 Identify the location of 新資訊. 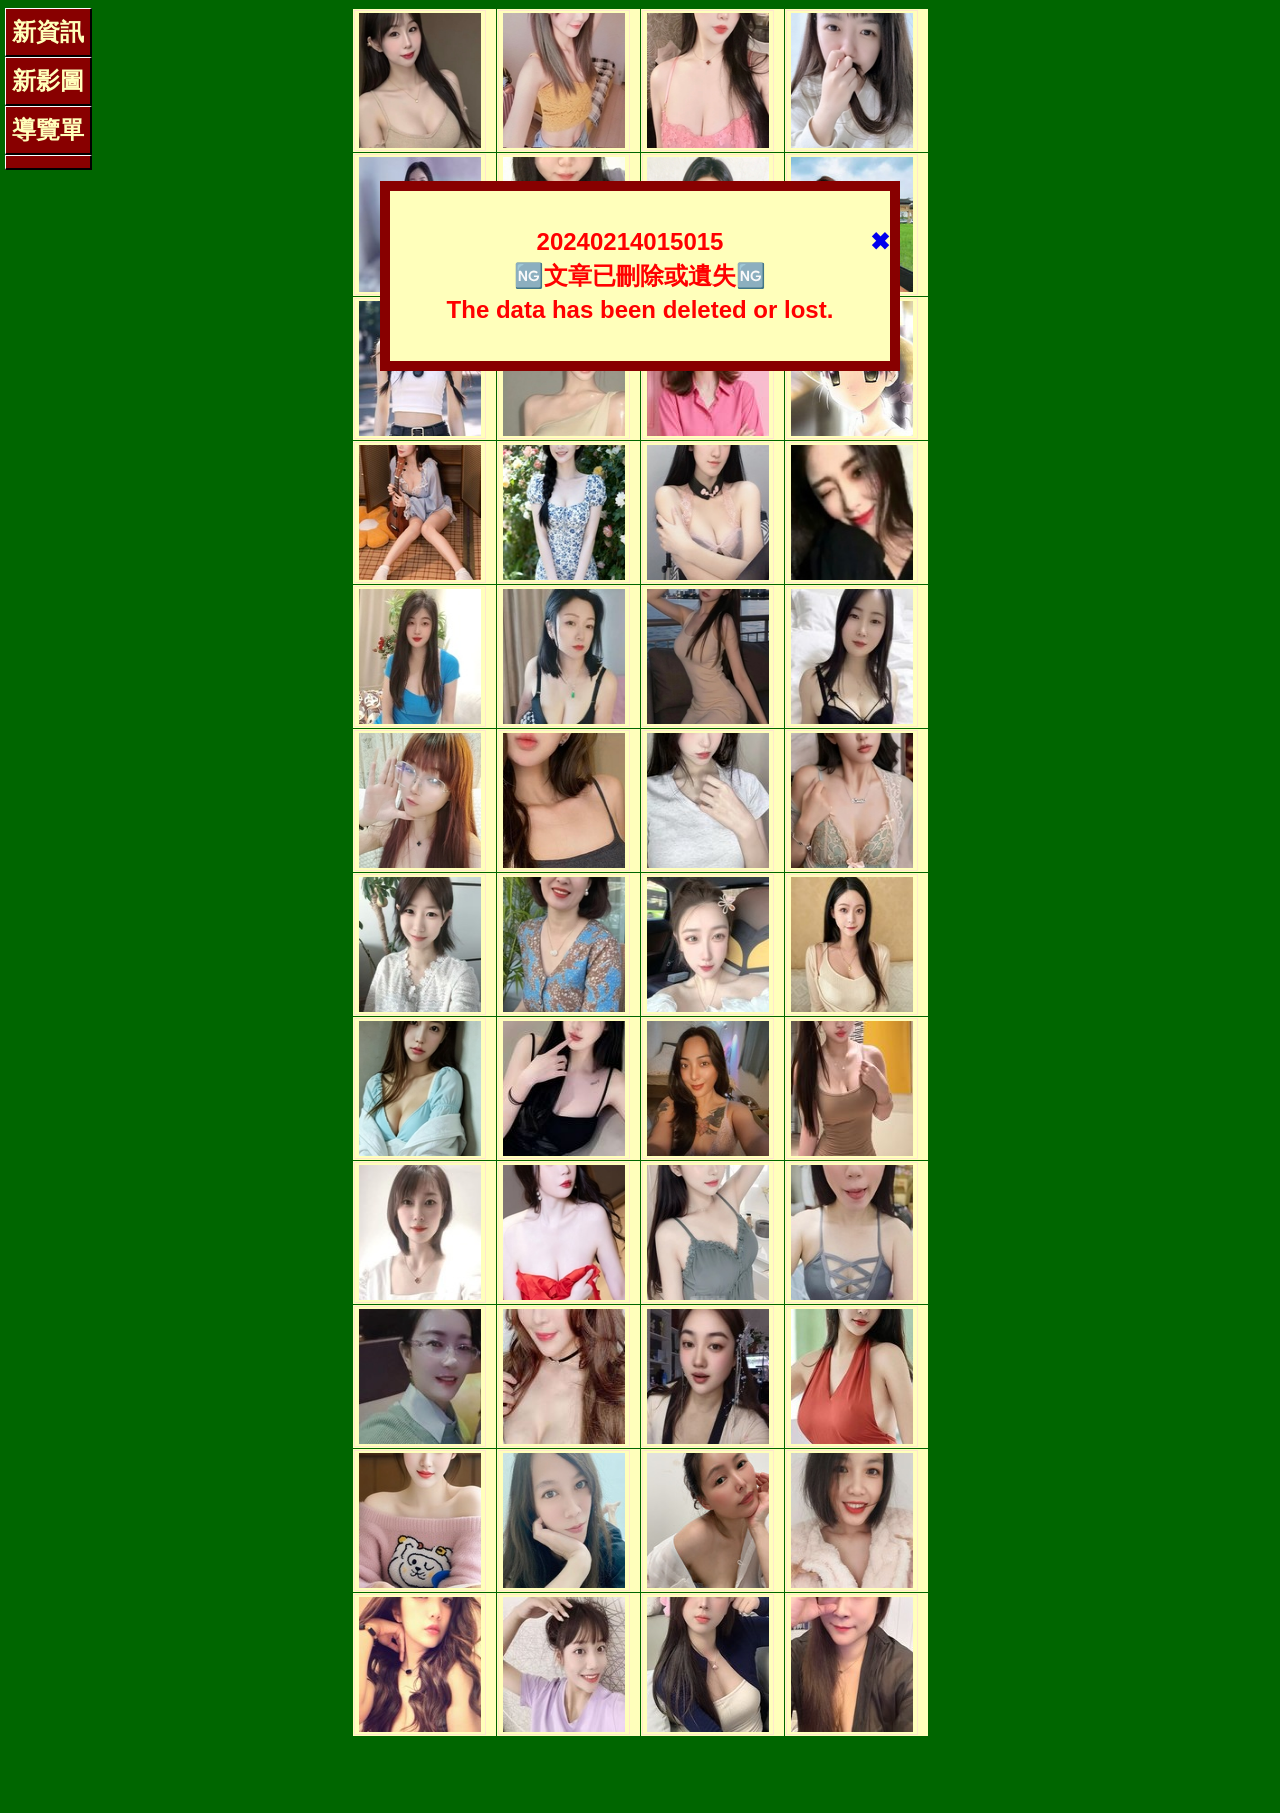
(48, 31).